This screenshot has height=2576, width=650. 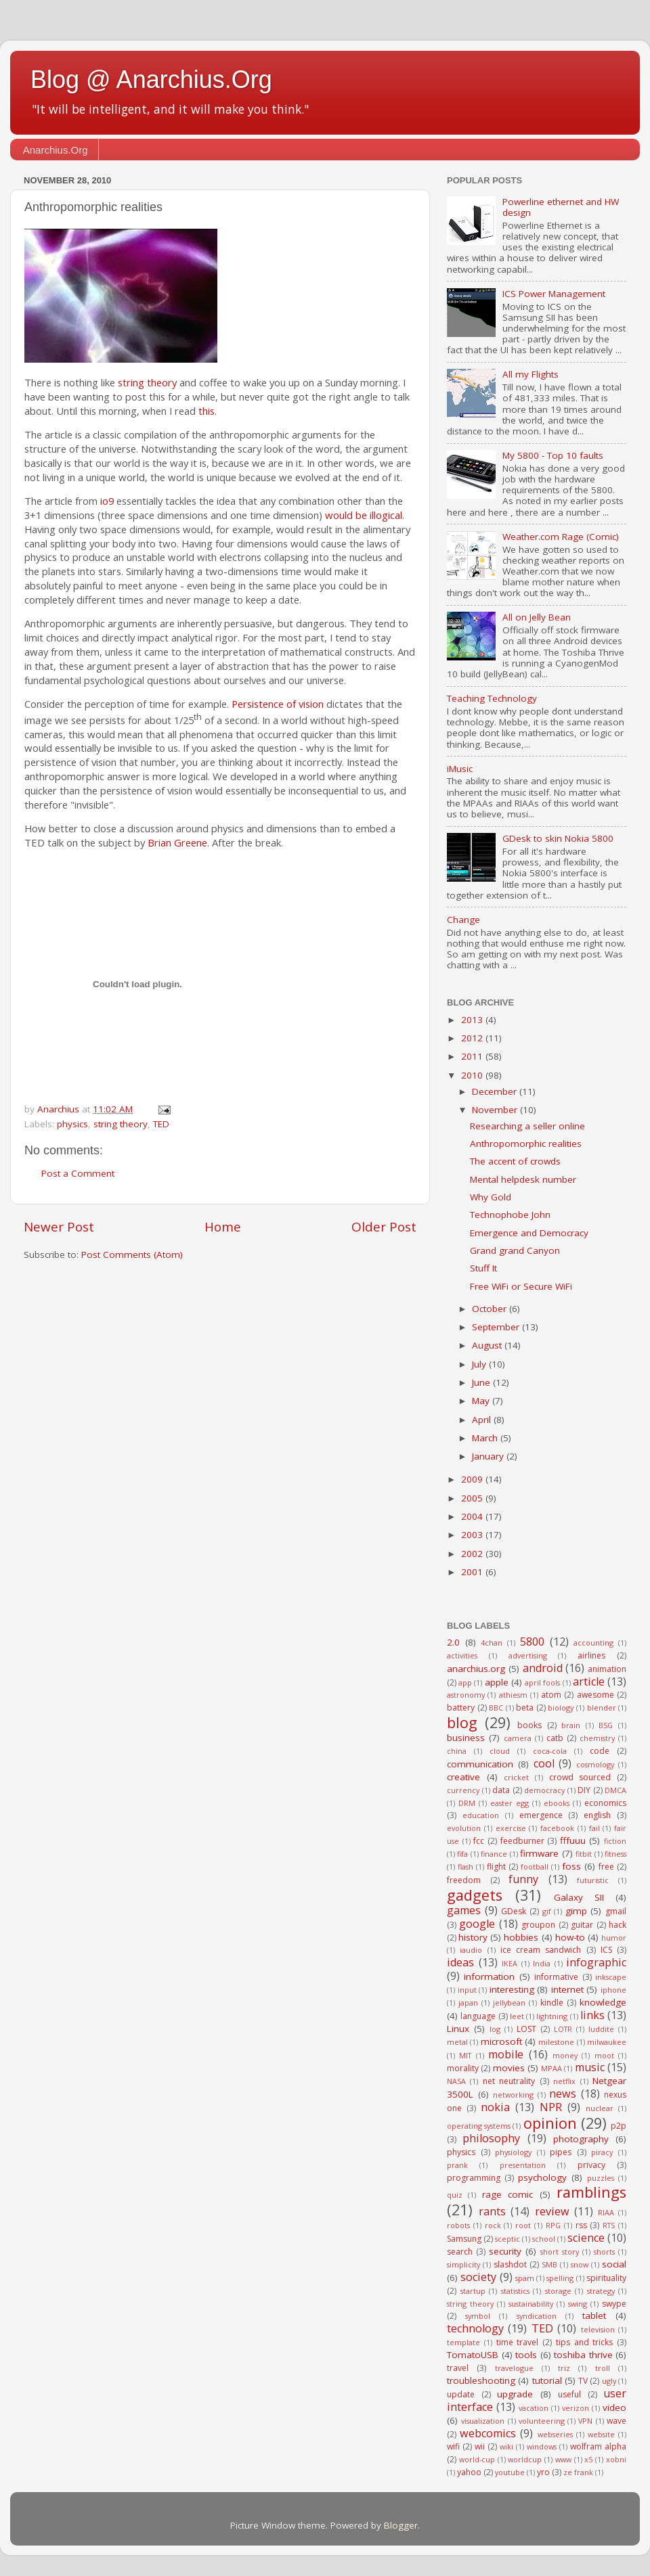 What do you see at coordinates (466, 1695) in the screenshot?
I see `astronomy` at bounding box center [466, 1695].